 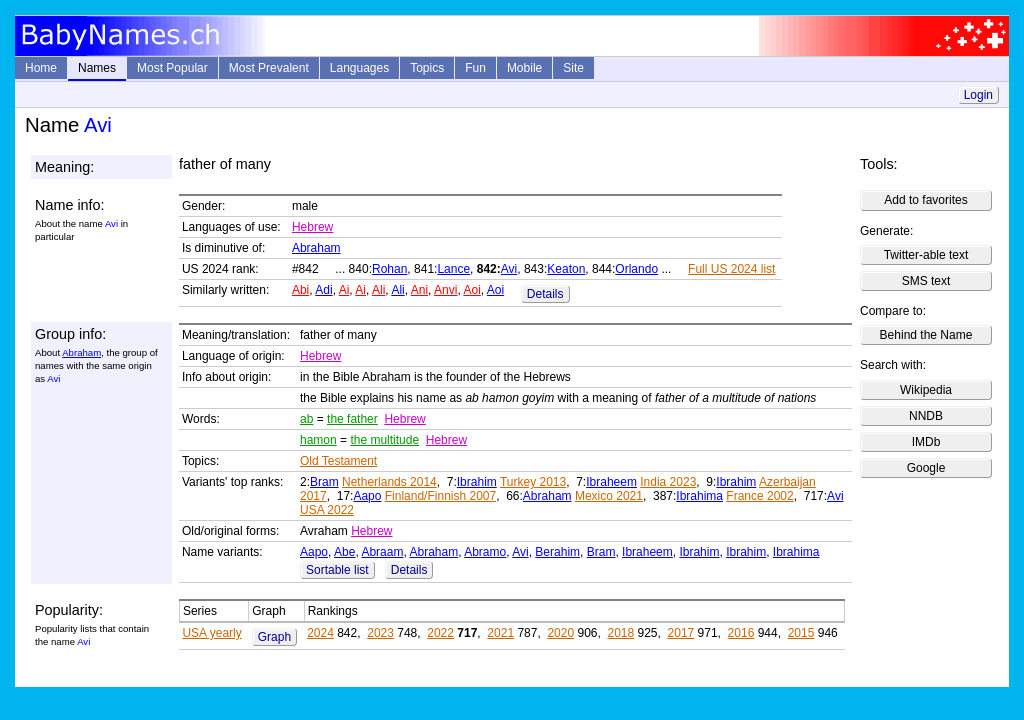 I want to click on Abramo, so click(x=485, y=552).